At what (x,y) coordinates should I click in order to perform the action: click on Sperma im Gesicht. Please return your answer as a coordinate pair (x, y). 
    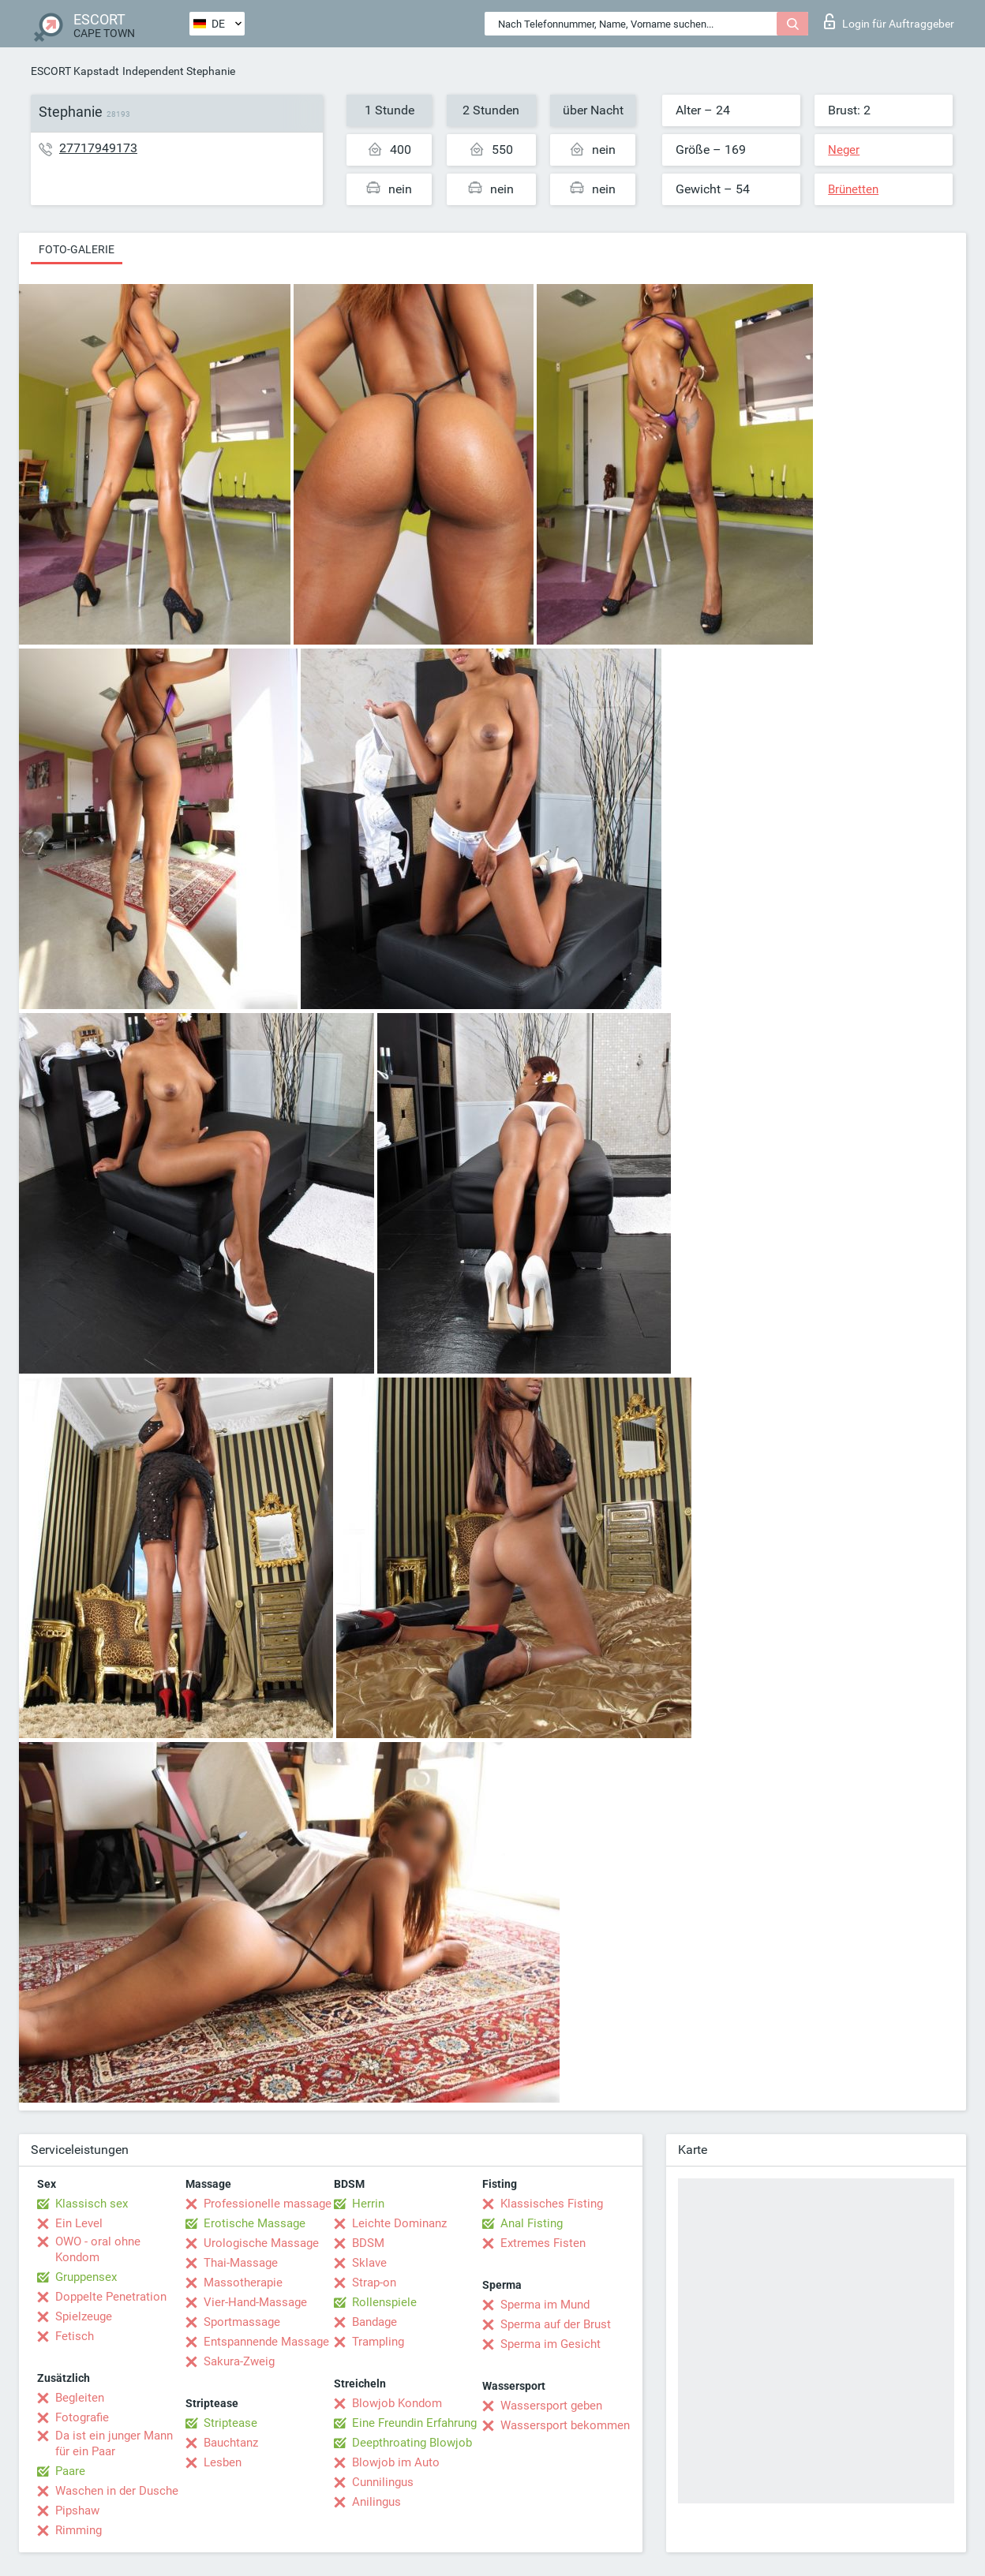
    Looking at the image, I should click on (550, 2344).